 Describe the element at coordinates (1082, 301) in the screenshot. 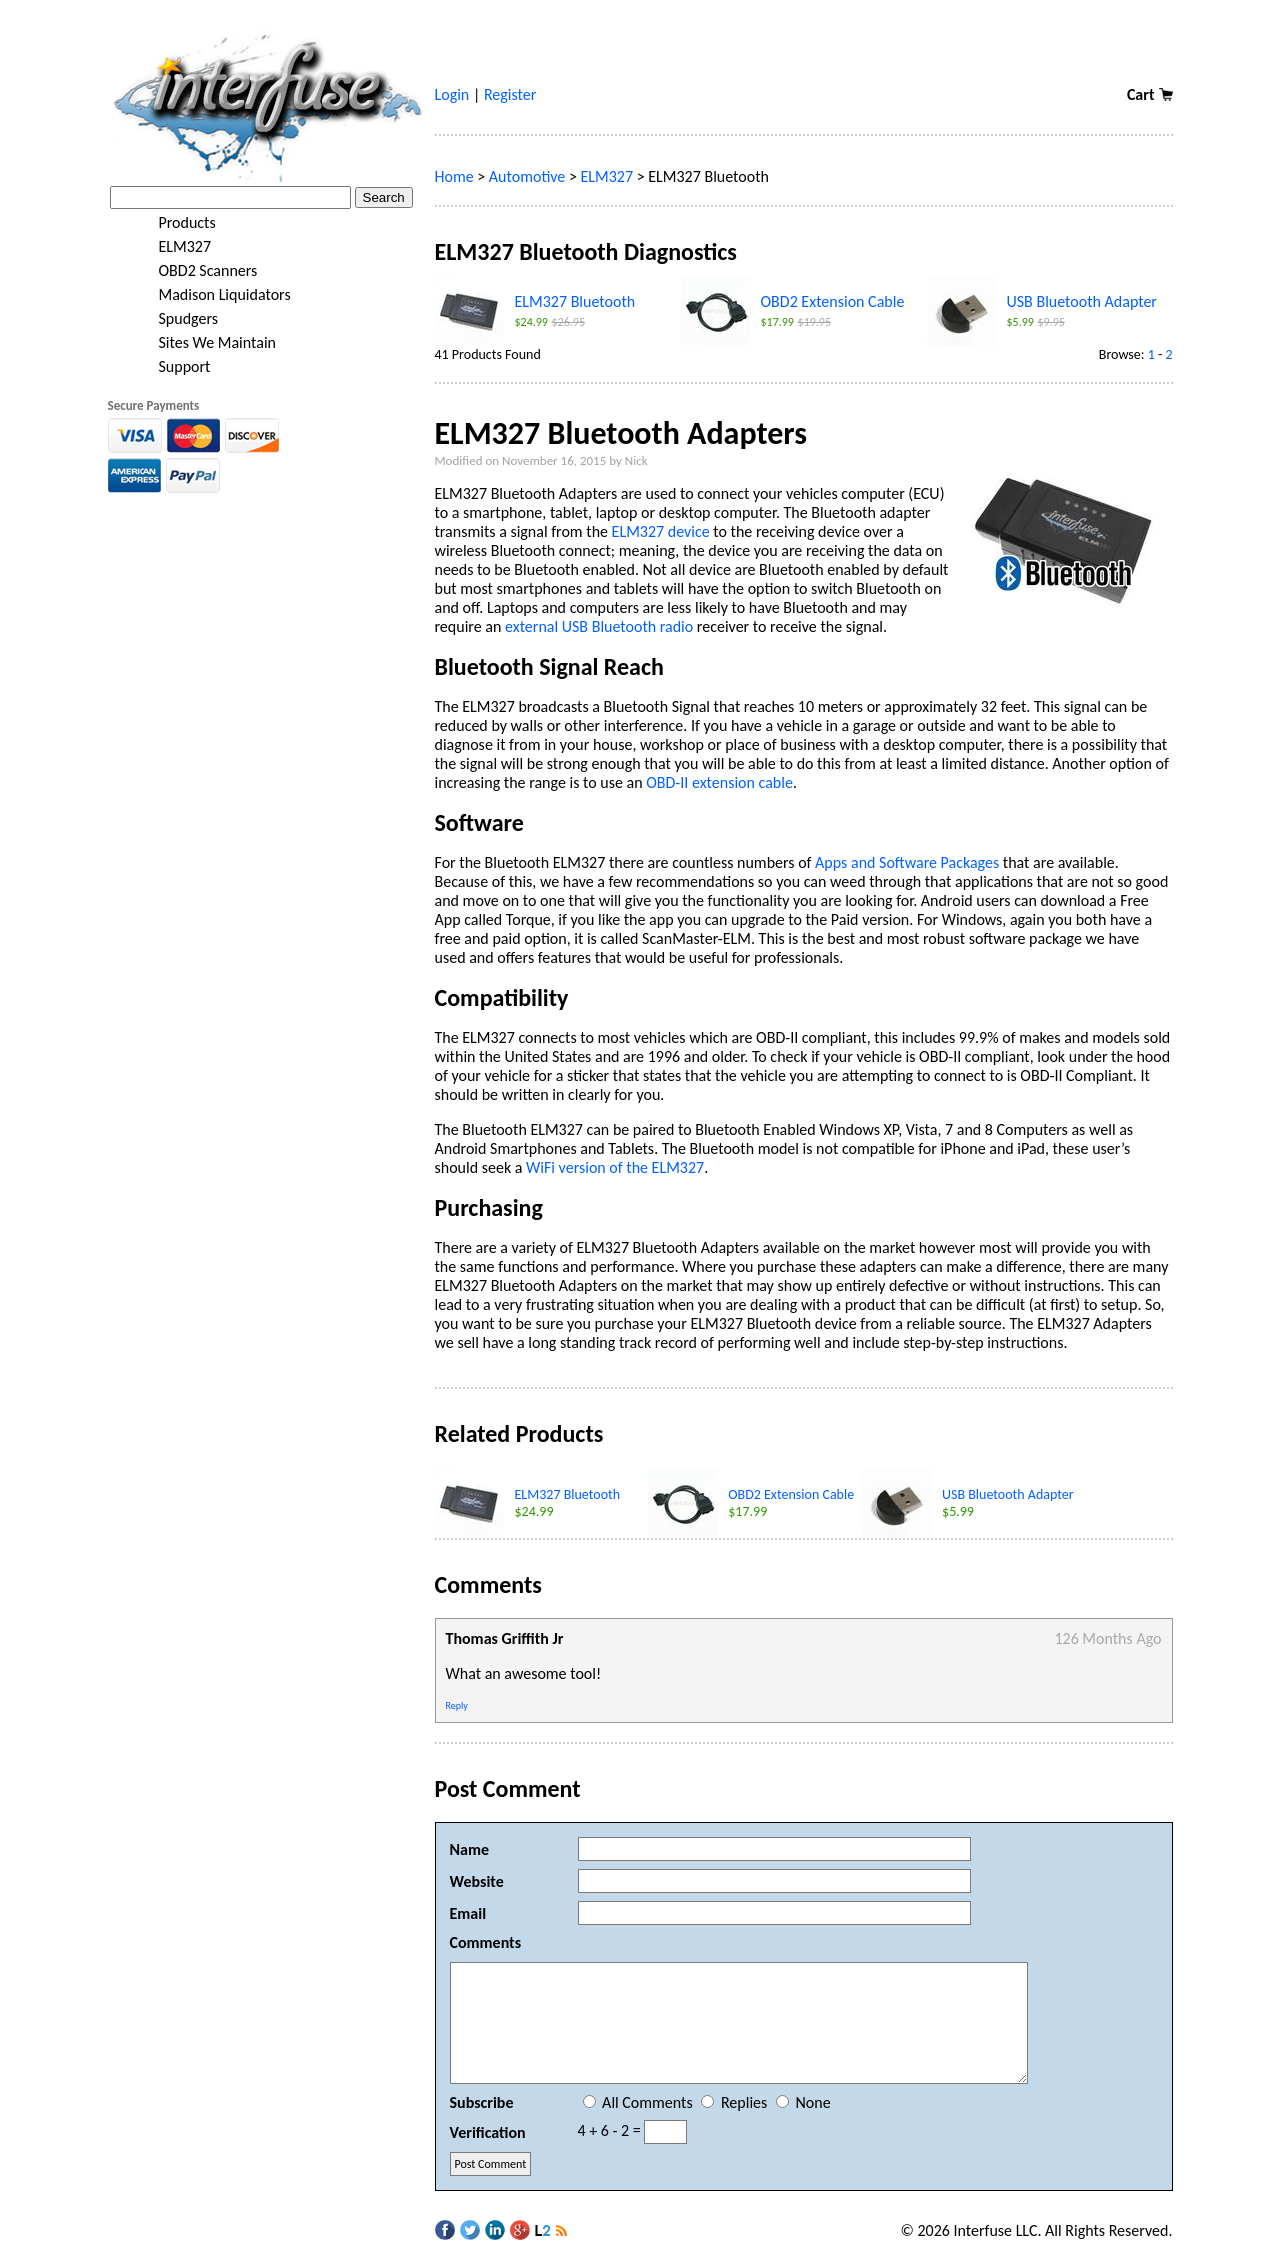

I see `USB Bluetooth Adapter` at that location.